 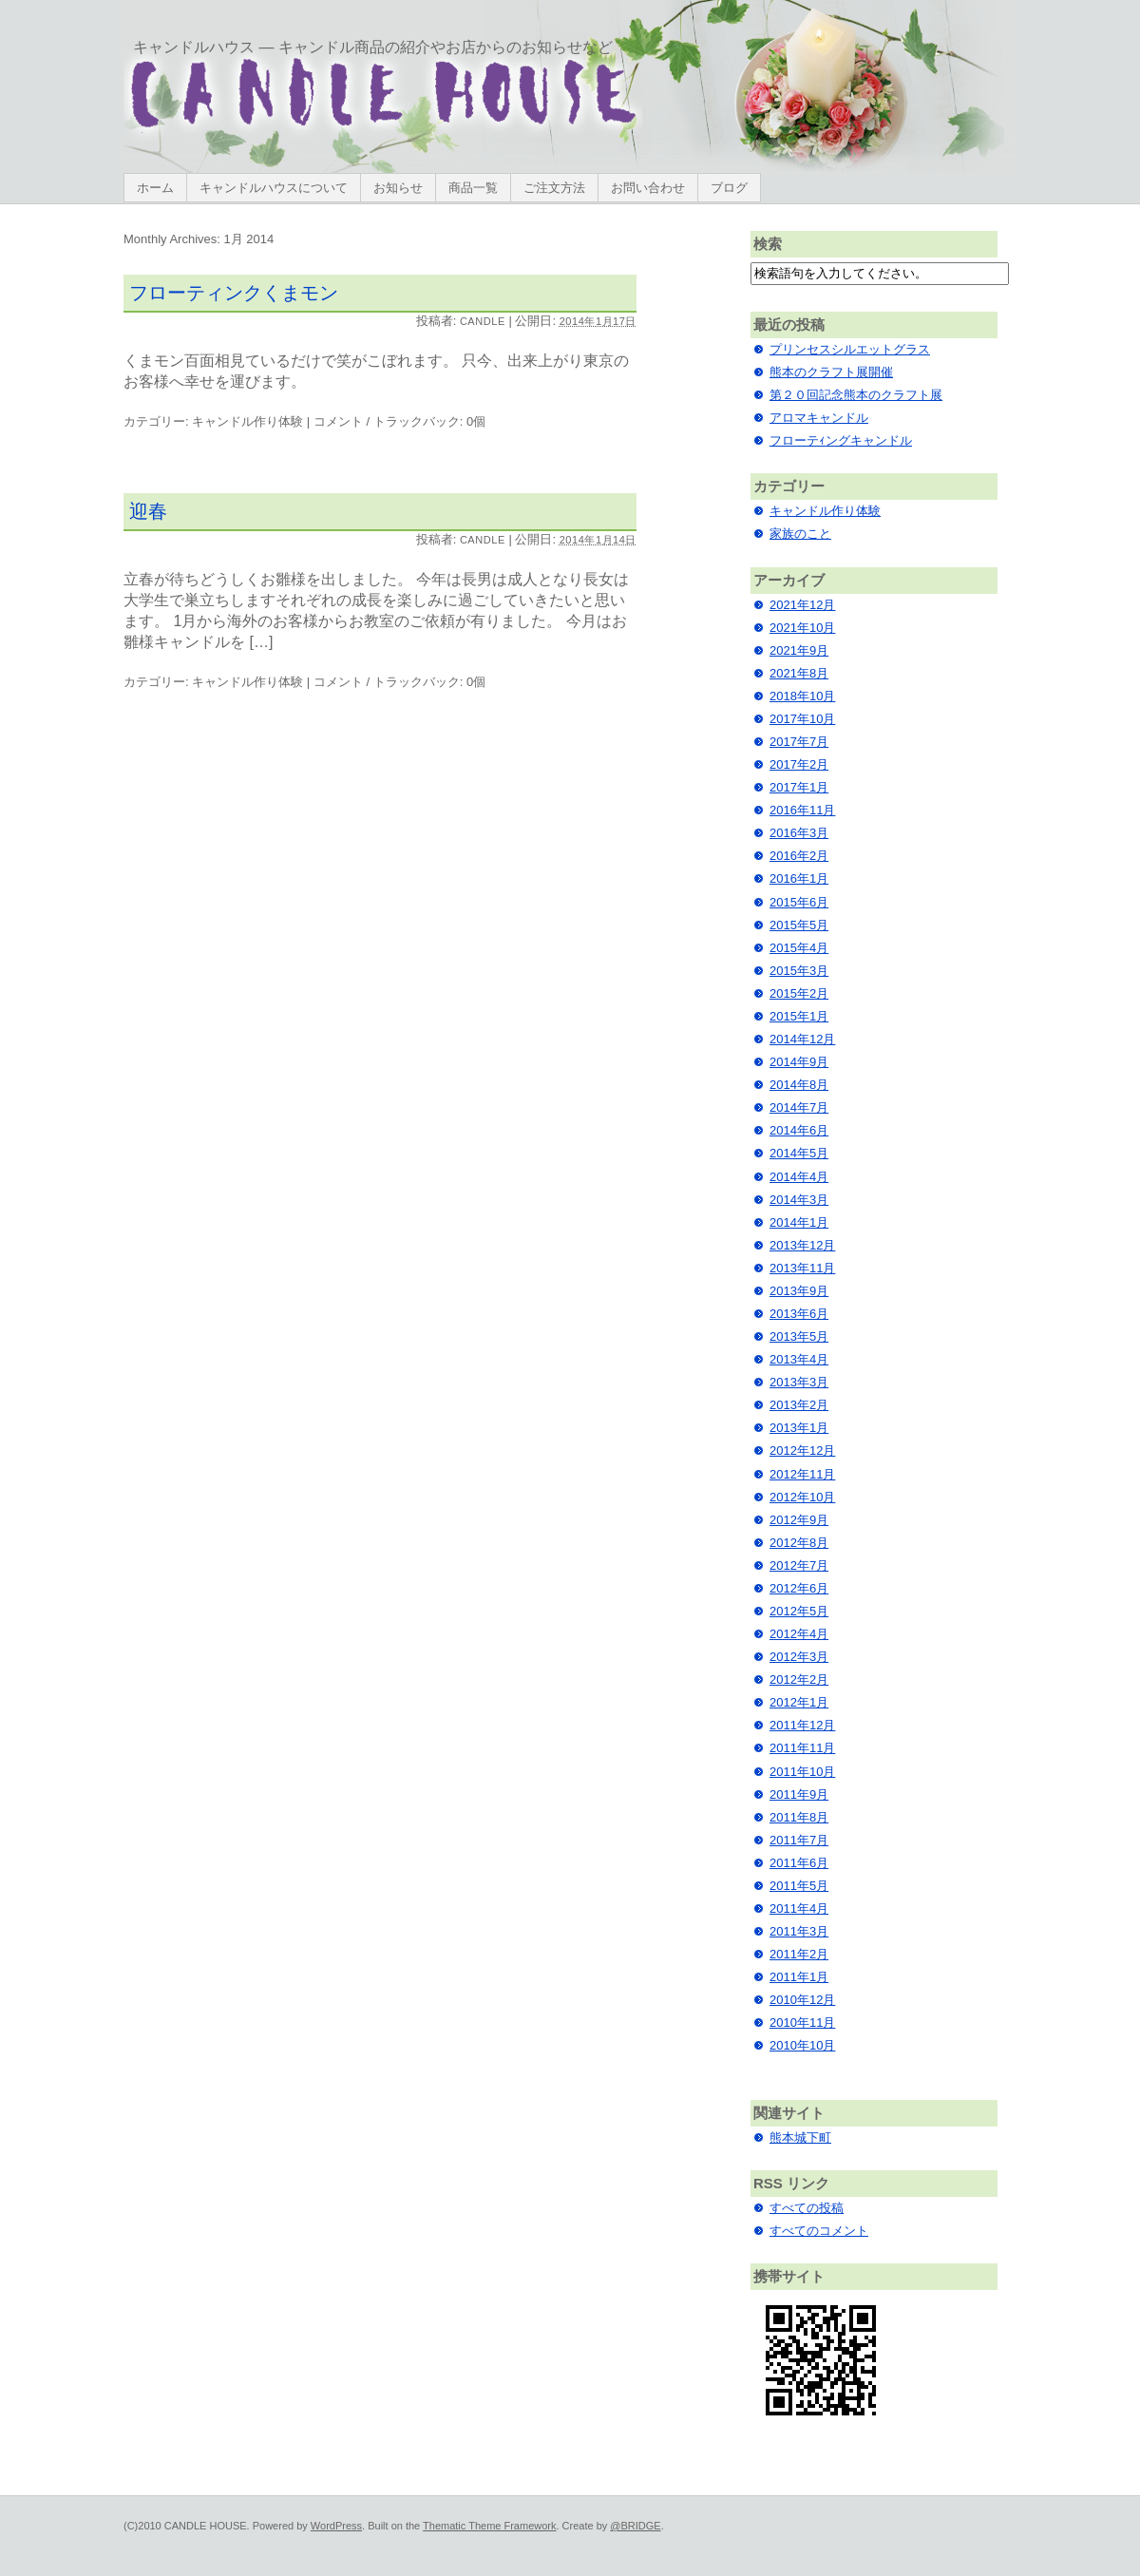 What do you see at coordinates (648, 188) in the screenshot?
I see `お問い合わせ` at bounding box center [648, 188].